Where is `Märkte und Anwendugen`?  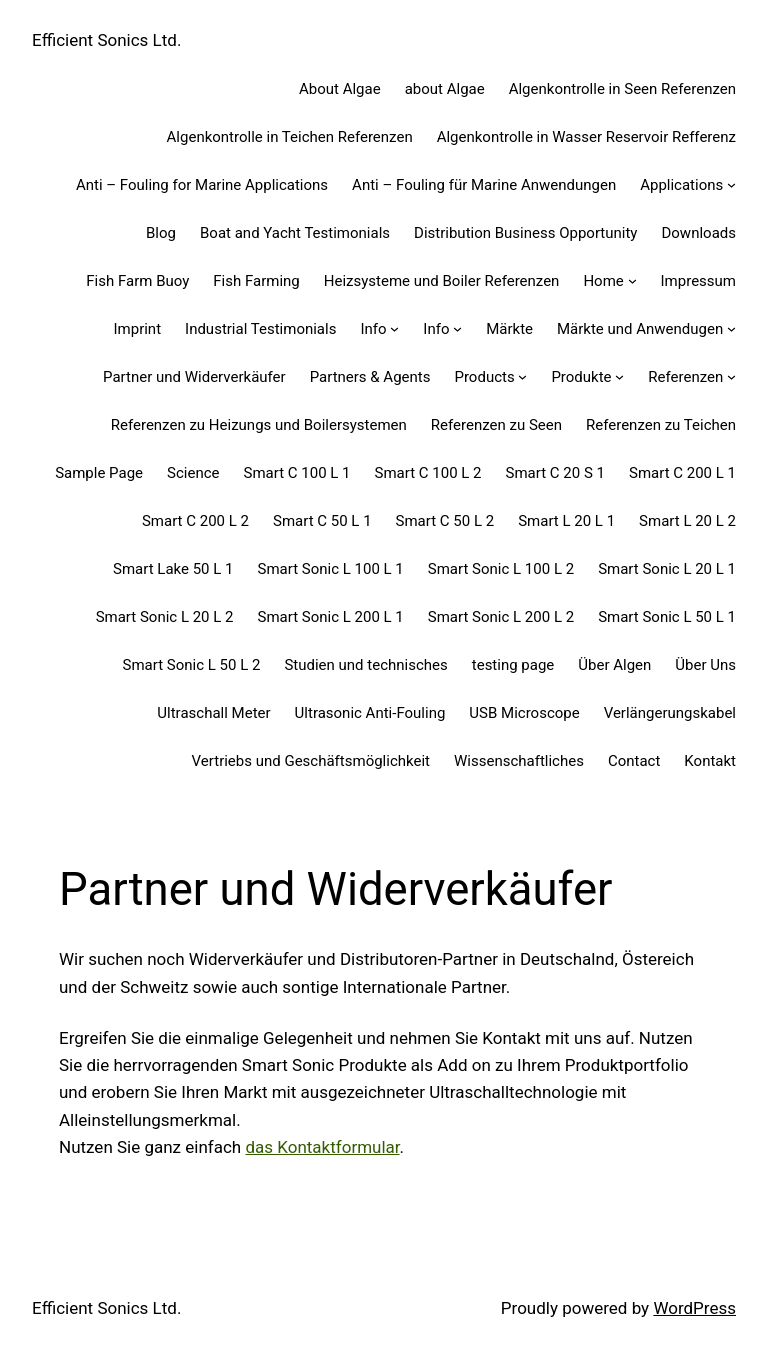
Märkte und Anwendugen is located at coordinates (640, 329).